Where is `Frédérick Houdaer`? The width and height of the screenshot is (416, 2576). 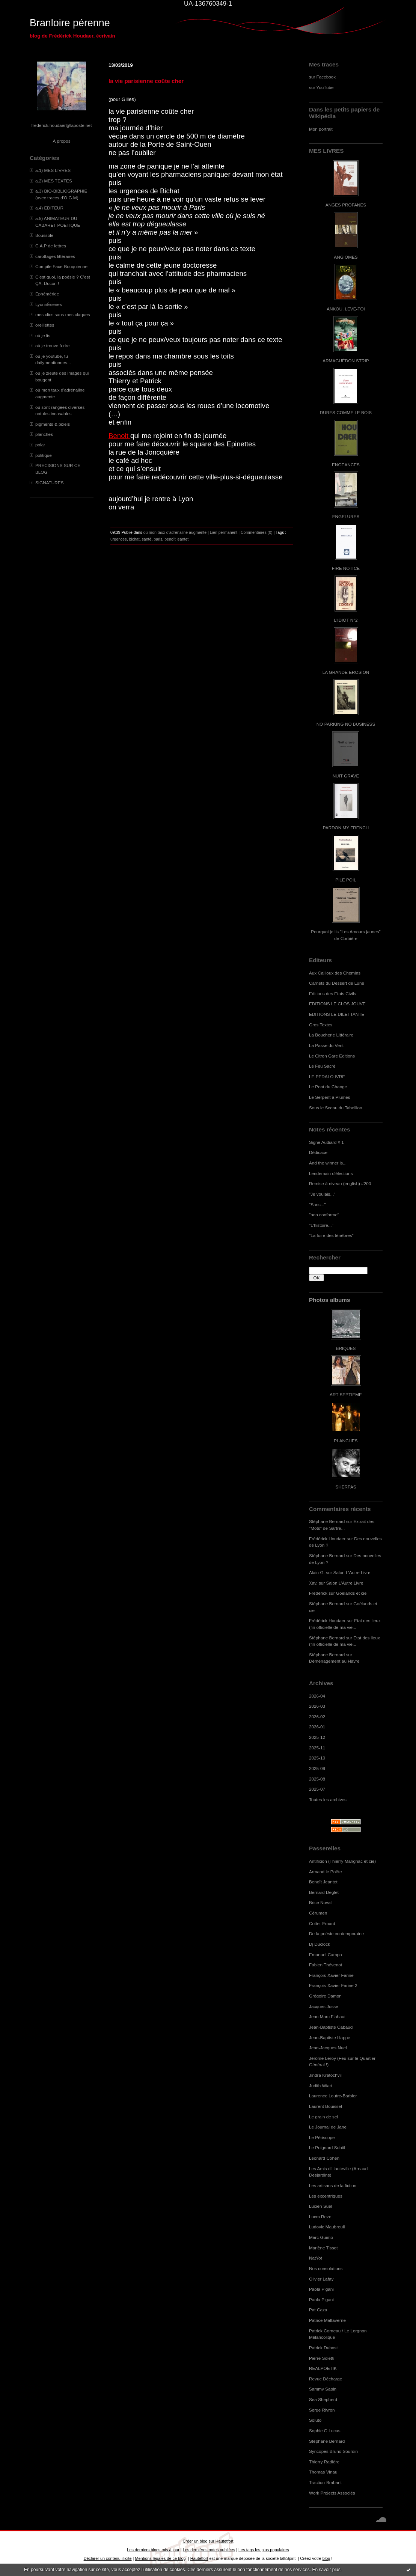 Frédérick Houdaer is located at coordinates (327, 1538).